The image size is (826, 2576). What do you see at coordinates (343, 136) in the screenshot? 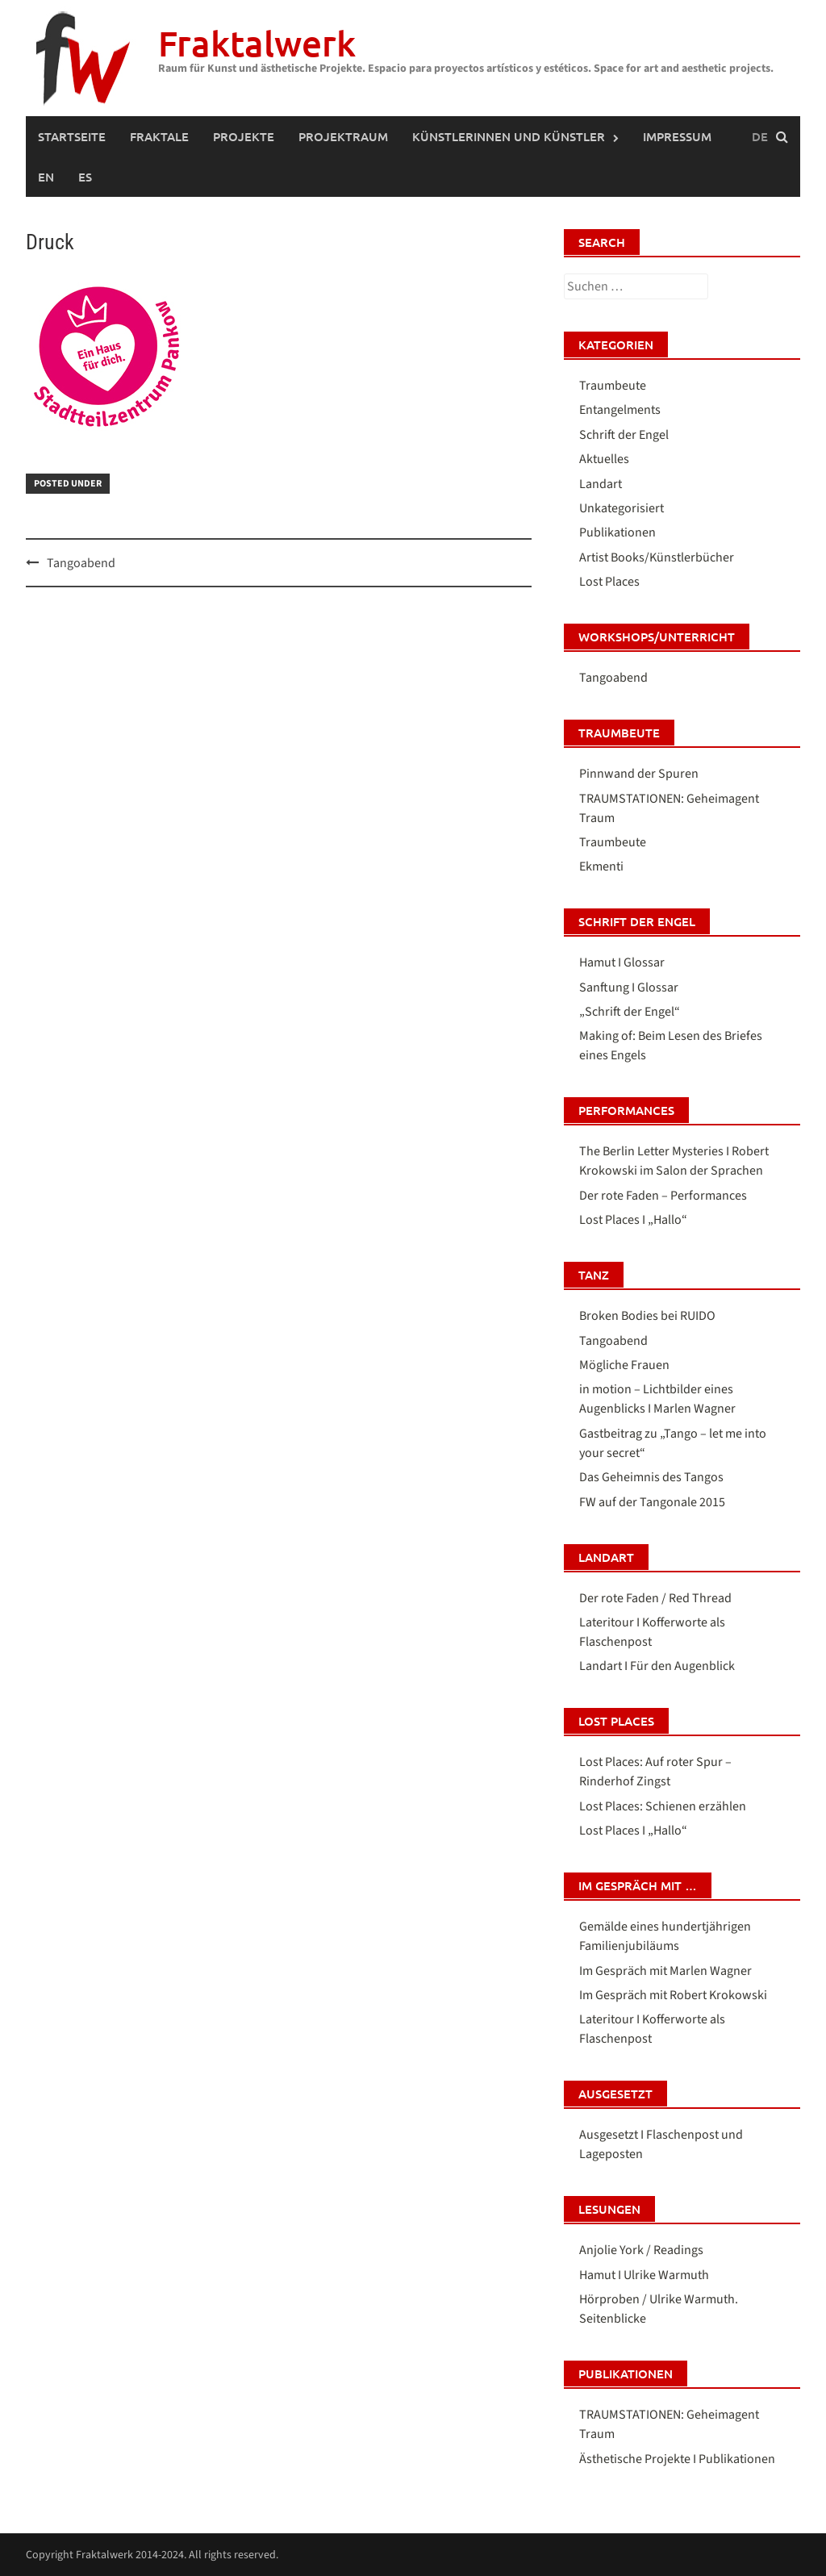
I see `PROJEKTRAUM` at bounding box center [343, 136].